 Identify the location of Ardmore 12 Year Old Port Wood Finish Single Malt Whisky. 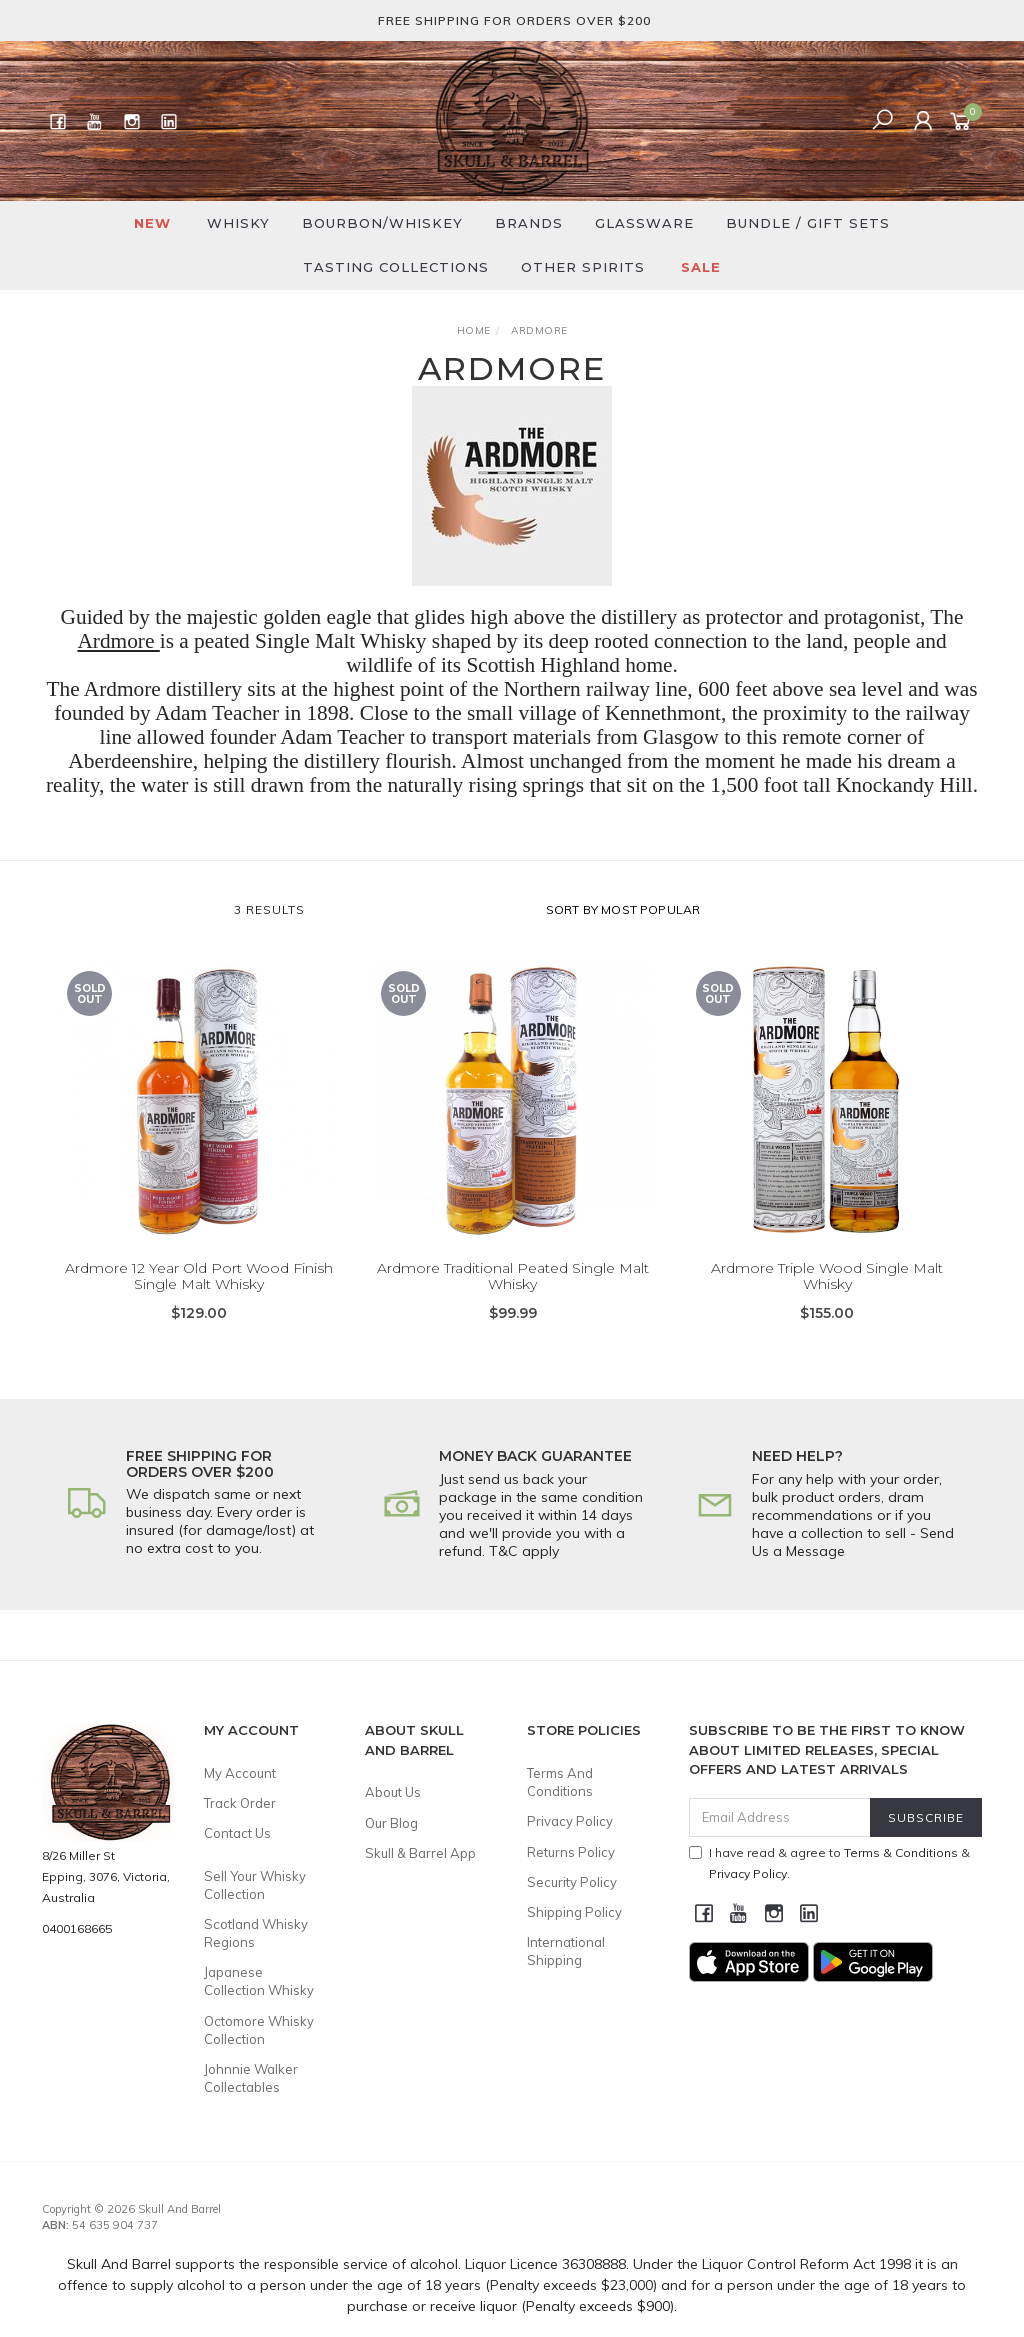
(199, 1307).